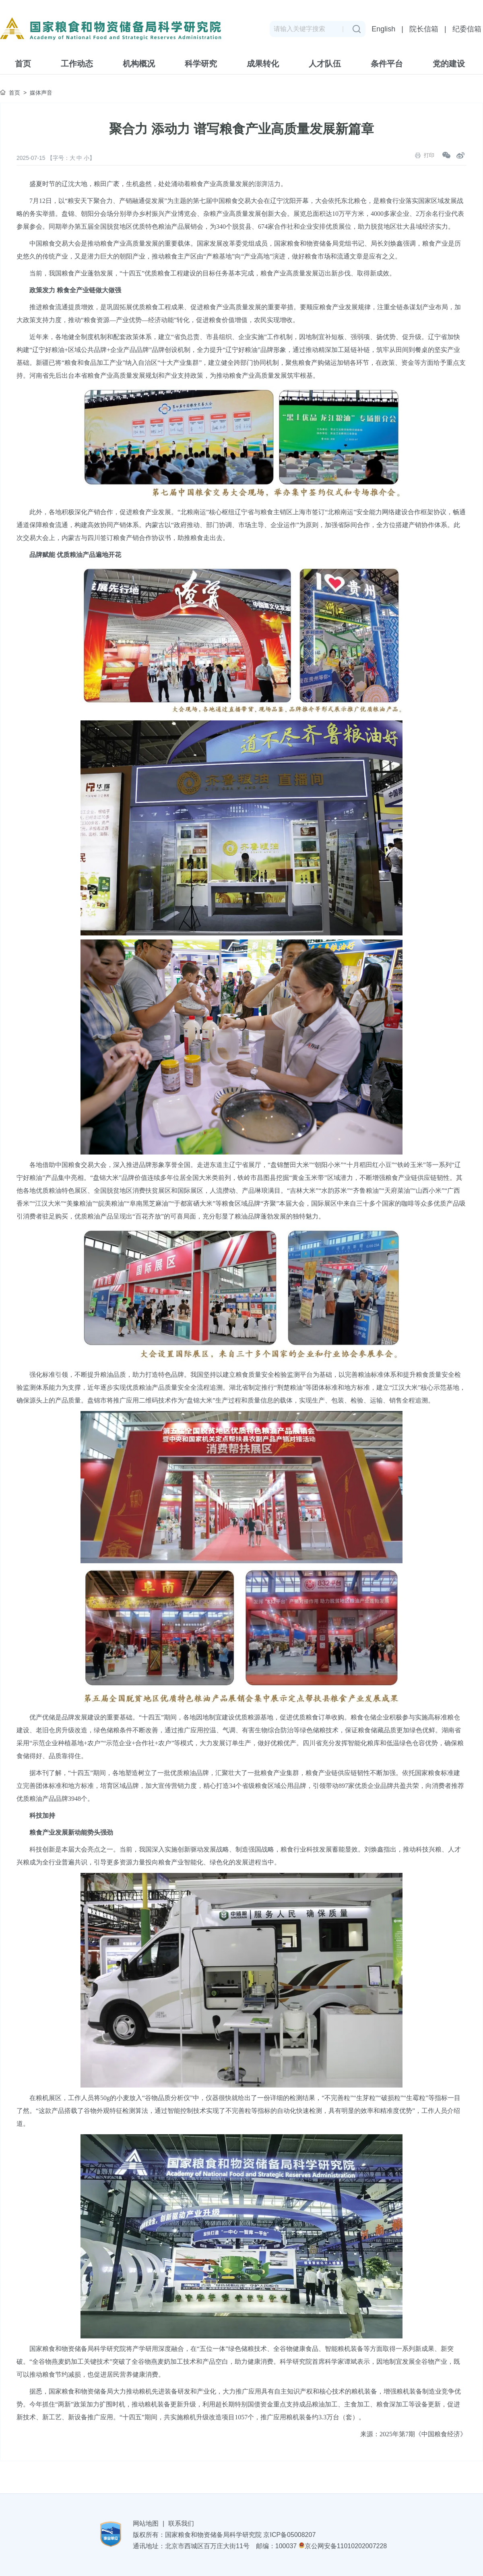 Image resolution: width=483 pixels, height=2576 pixels. Describe the element at coordinates (146, 2523) in the screenshot. I see `网站地图` at that location.